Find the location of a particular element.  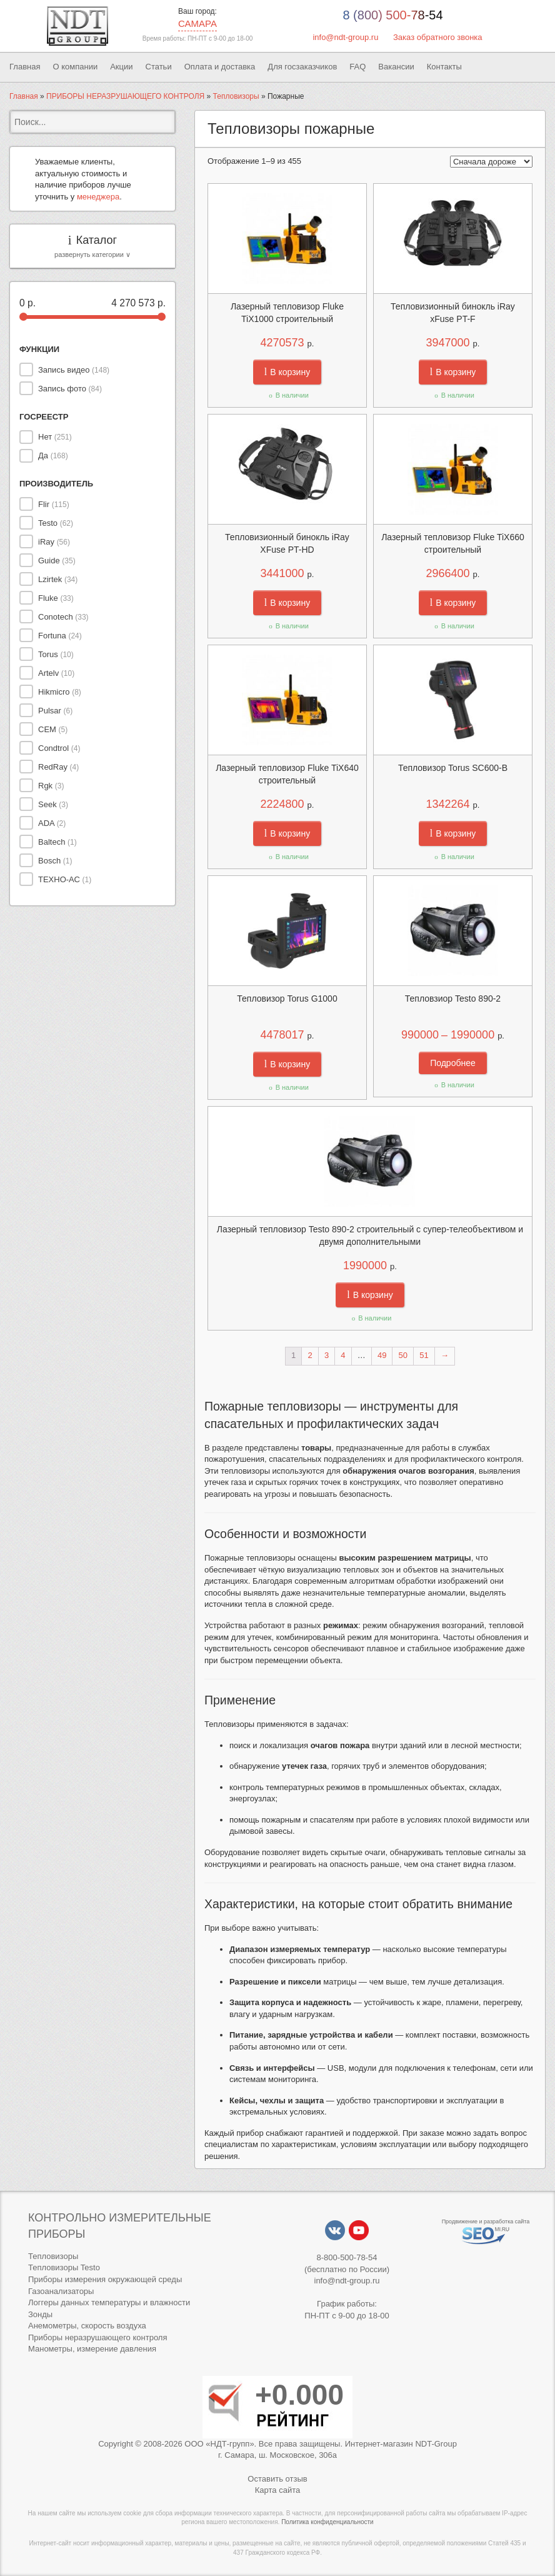

Логгеры данных температуры и влажности is located at coordinates (109, 2302).